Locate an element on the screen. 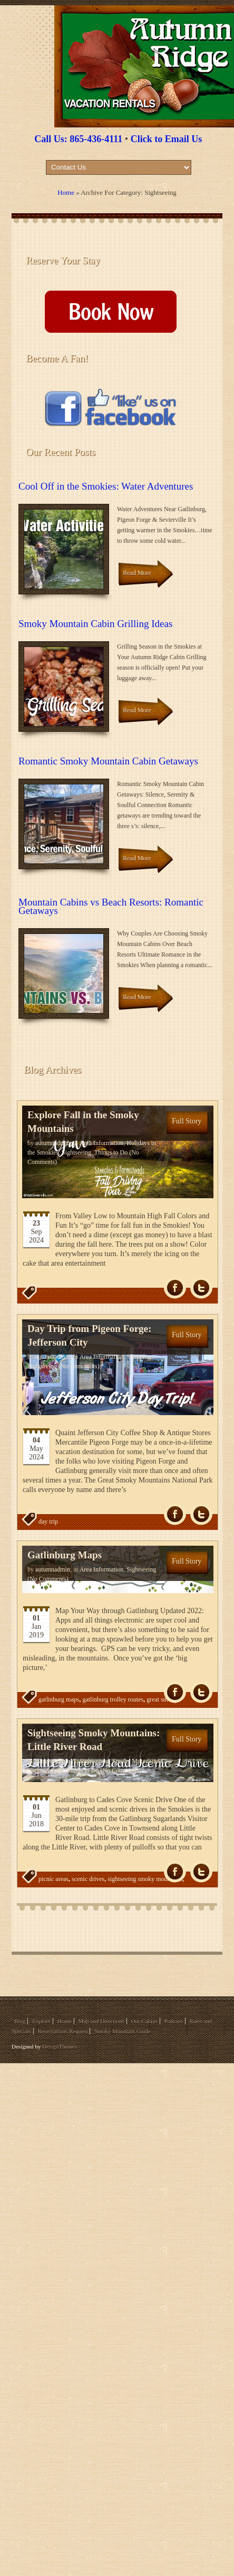 This screenshot has height=2576, width=234. Smoky Mountain Guide is located at coordinates (122, 2031).